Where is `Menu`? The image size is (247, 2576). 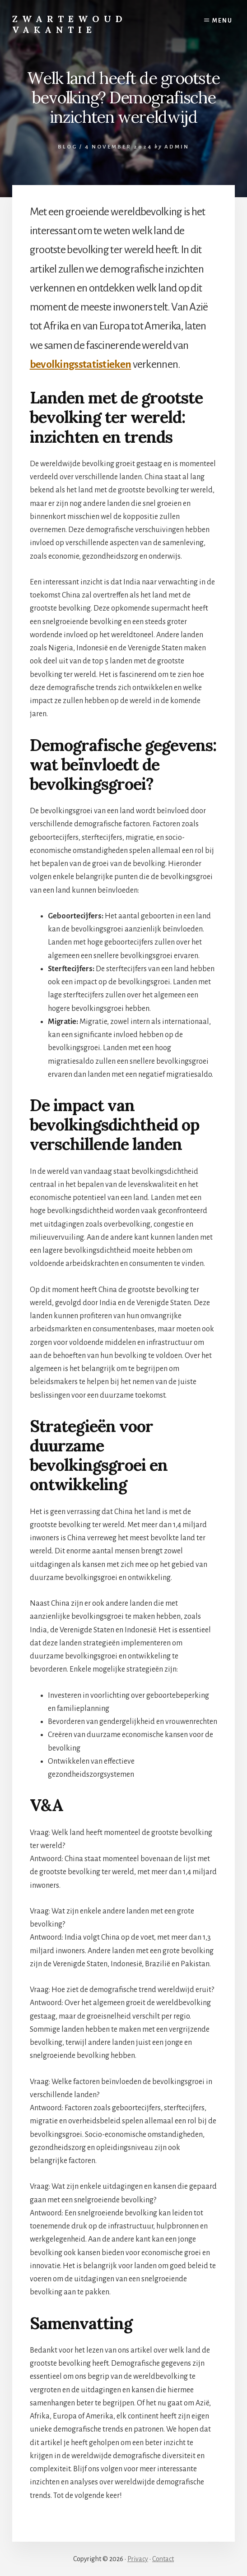 Menu is located at coordinates (222, 21).